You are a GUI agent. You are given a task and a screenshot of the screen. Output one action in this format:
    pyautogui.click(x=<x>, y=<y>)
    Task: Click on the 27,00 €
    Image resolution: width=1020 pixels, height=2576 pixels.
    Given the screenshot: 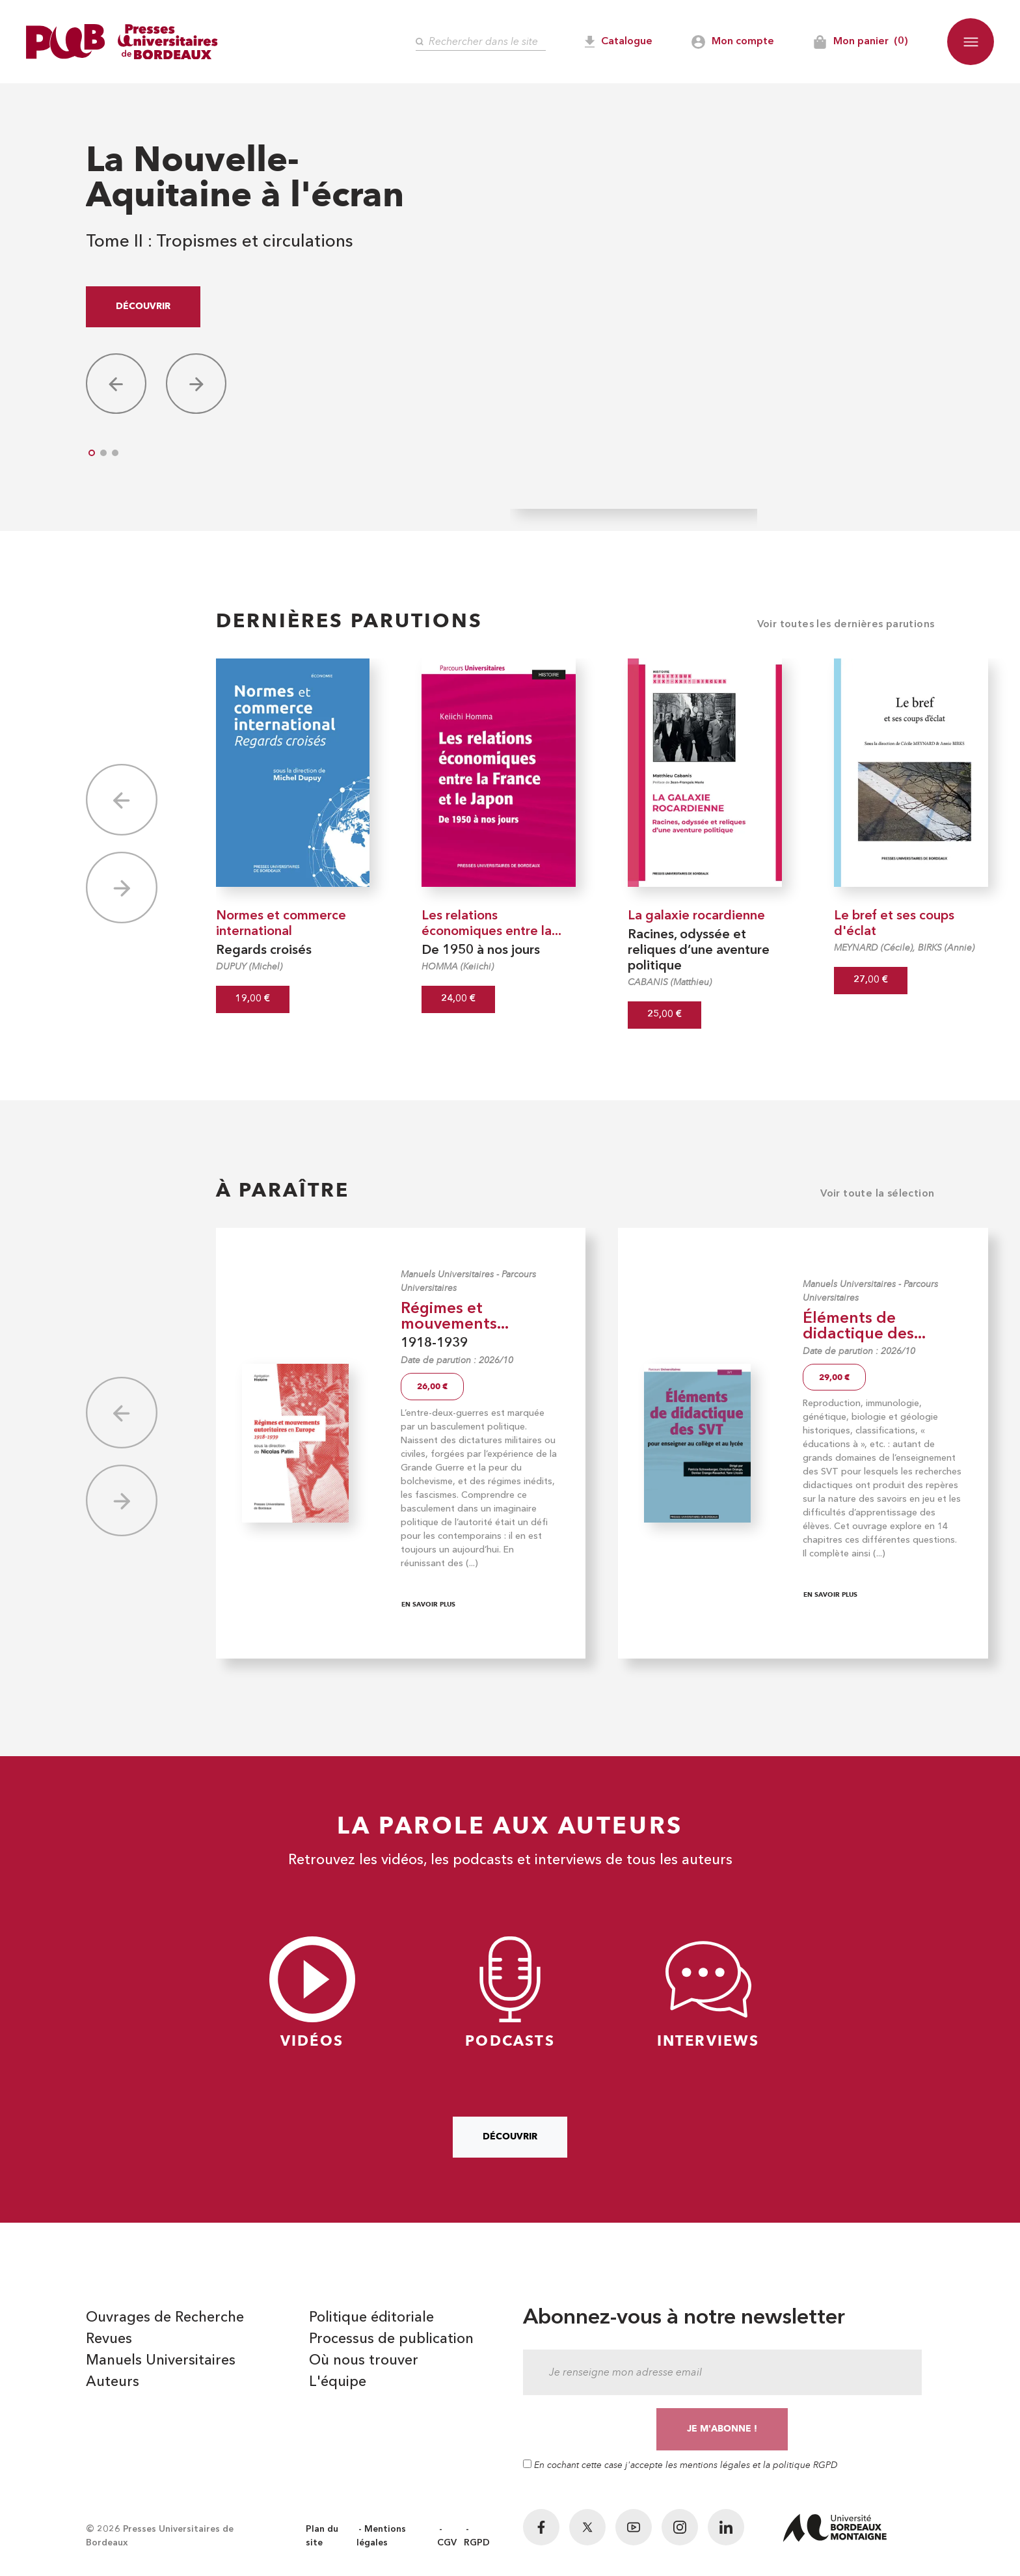 What is the action you would take?
    pyautogui.click(x=870, y=980)
    